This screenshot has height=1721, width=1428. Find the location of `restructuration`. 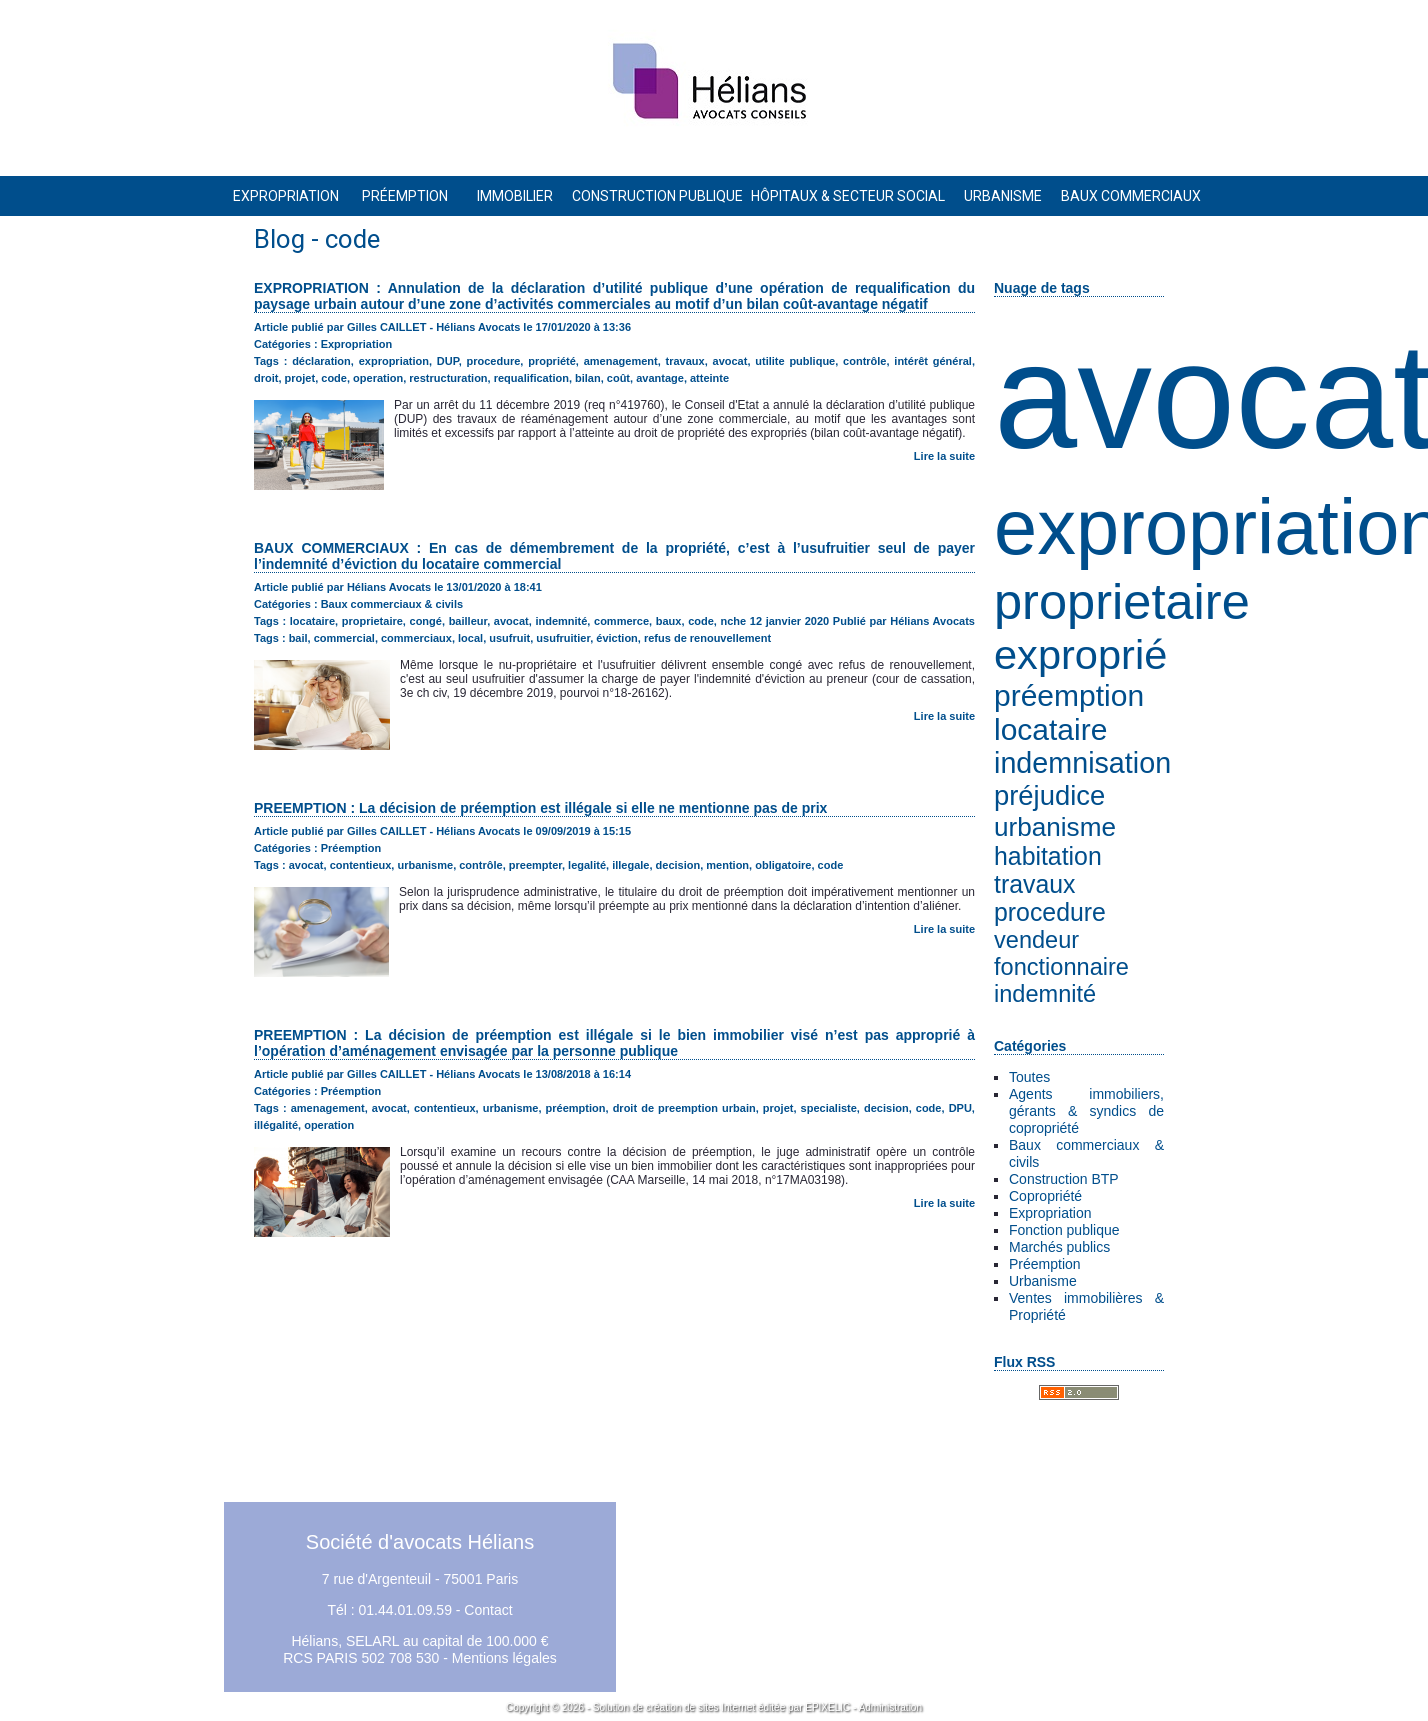

restructuration is located at coordinates (448, 378).